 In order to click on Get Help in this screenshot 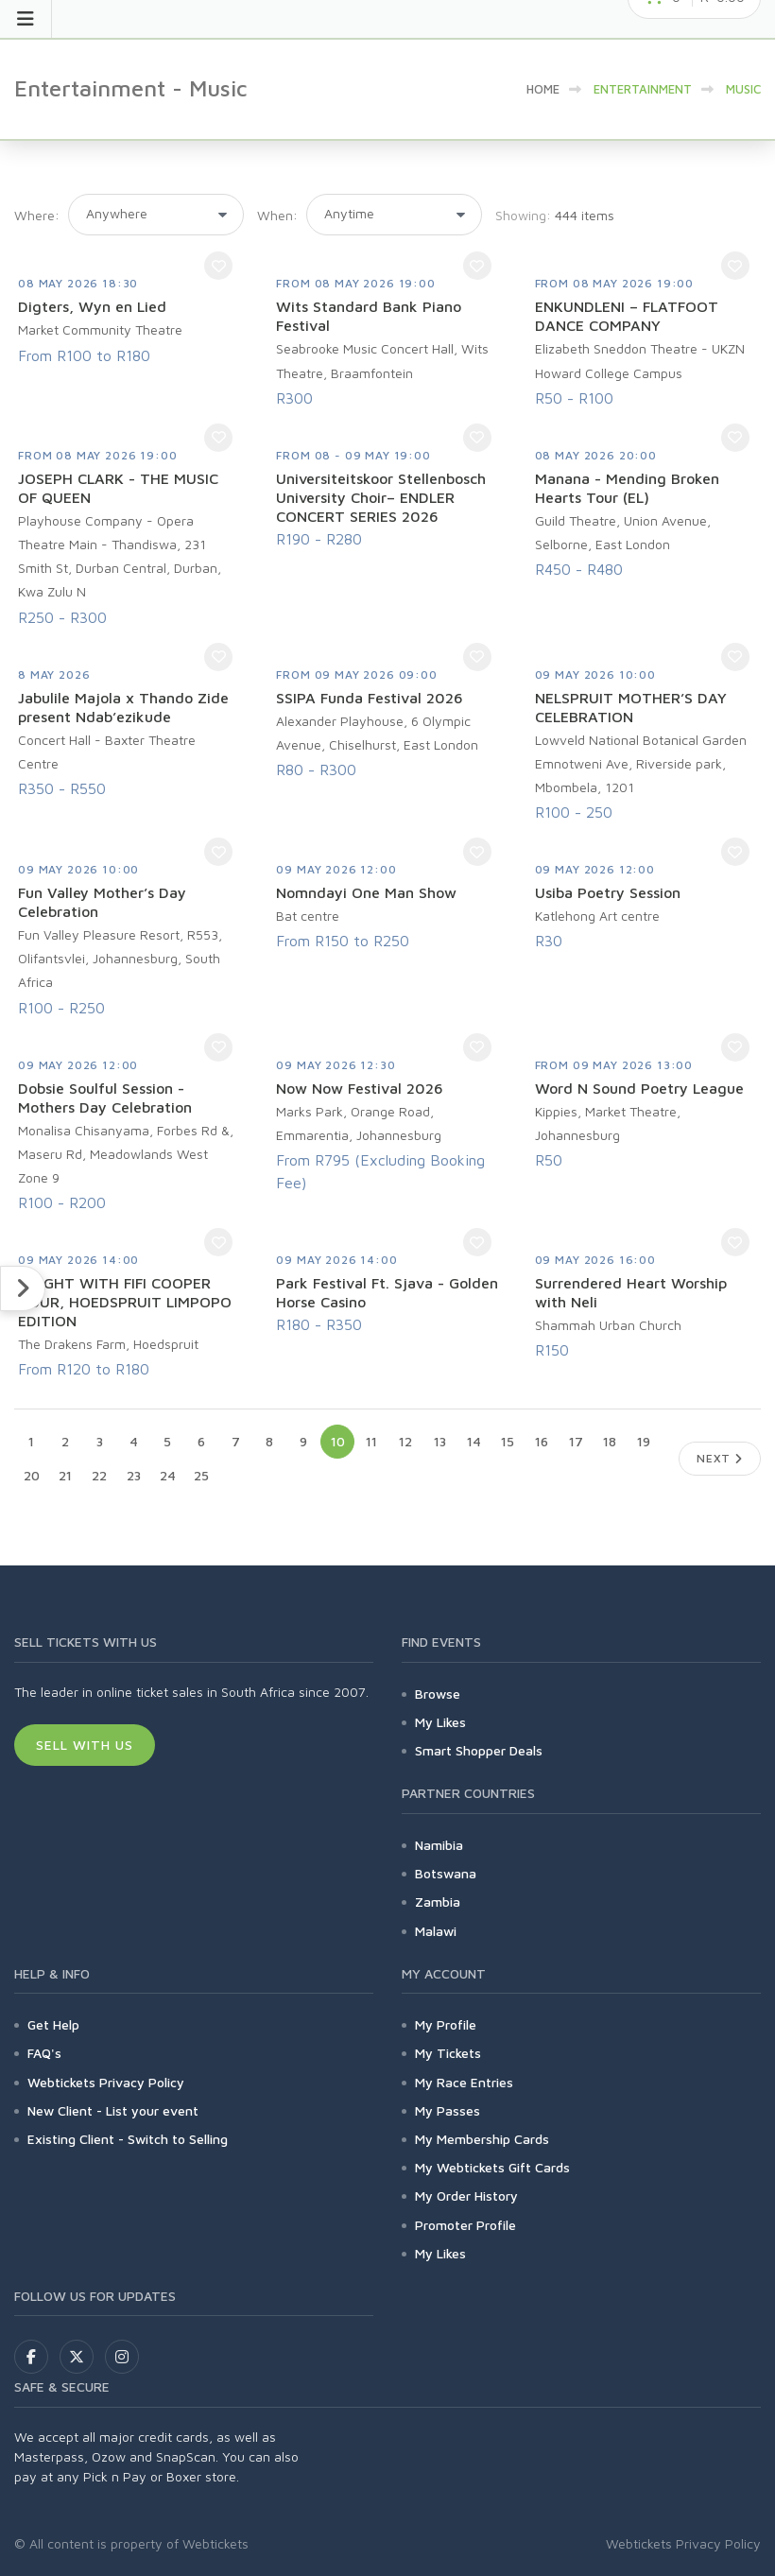, I will do `click(53, 2024)`.